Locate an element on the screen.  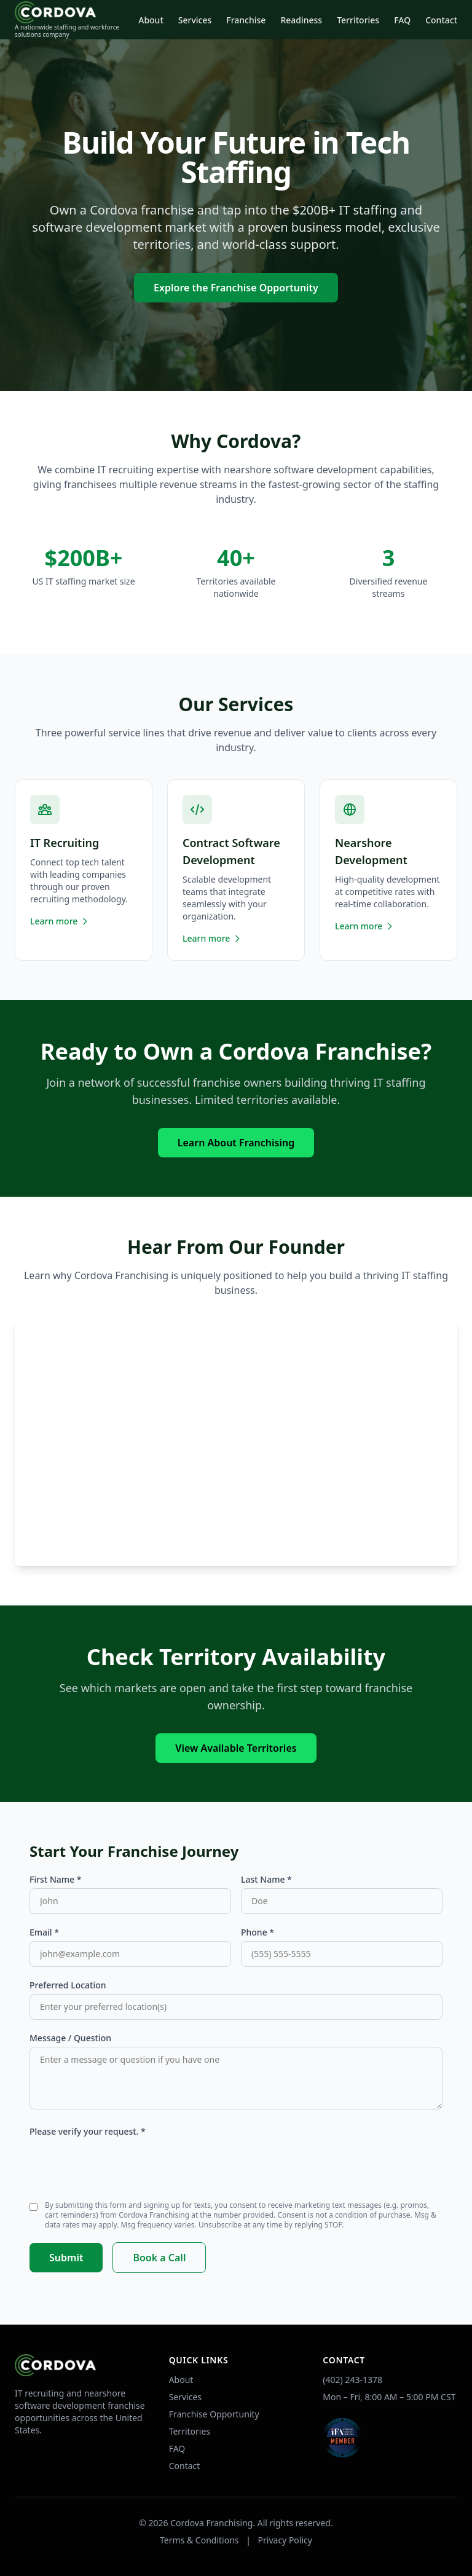
Contact is located at coordinates (441, 20).